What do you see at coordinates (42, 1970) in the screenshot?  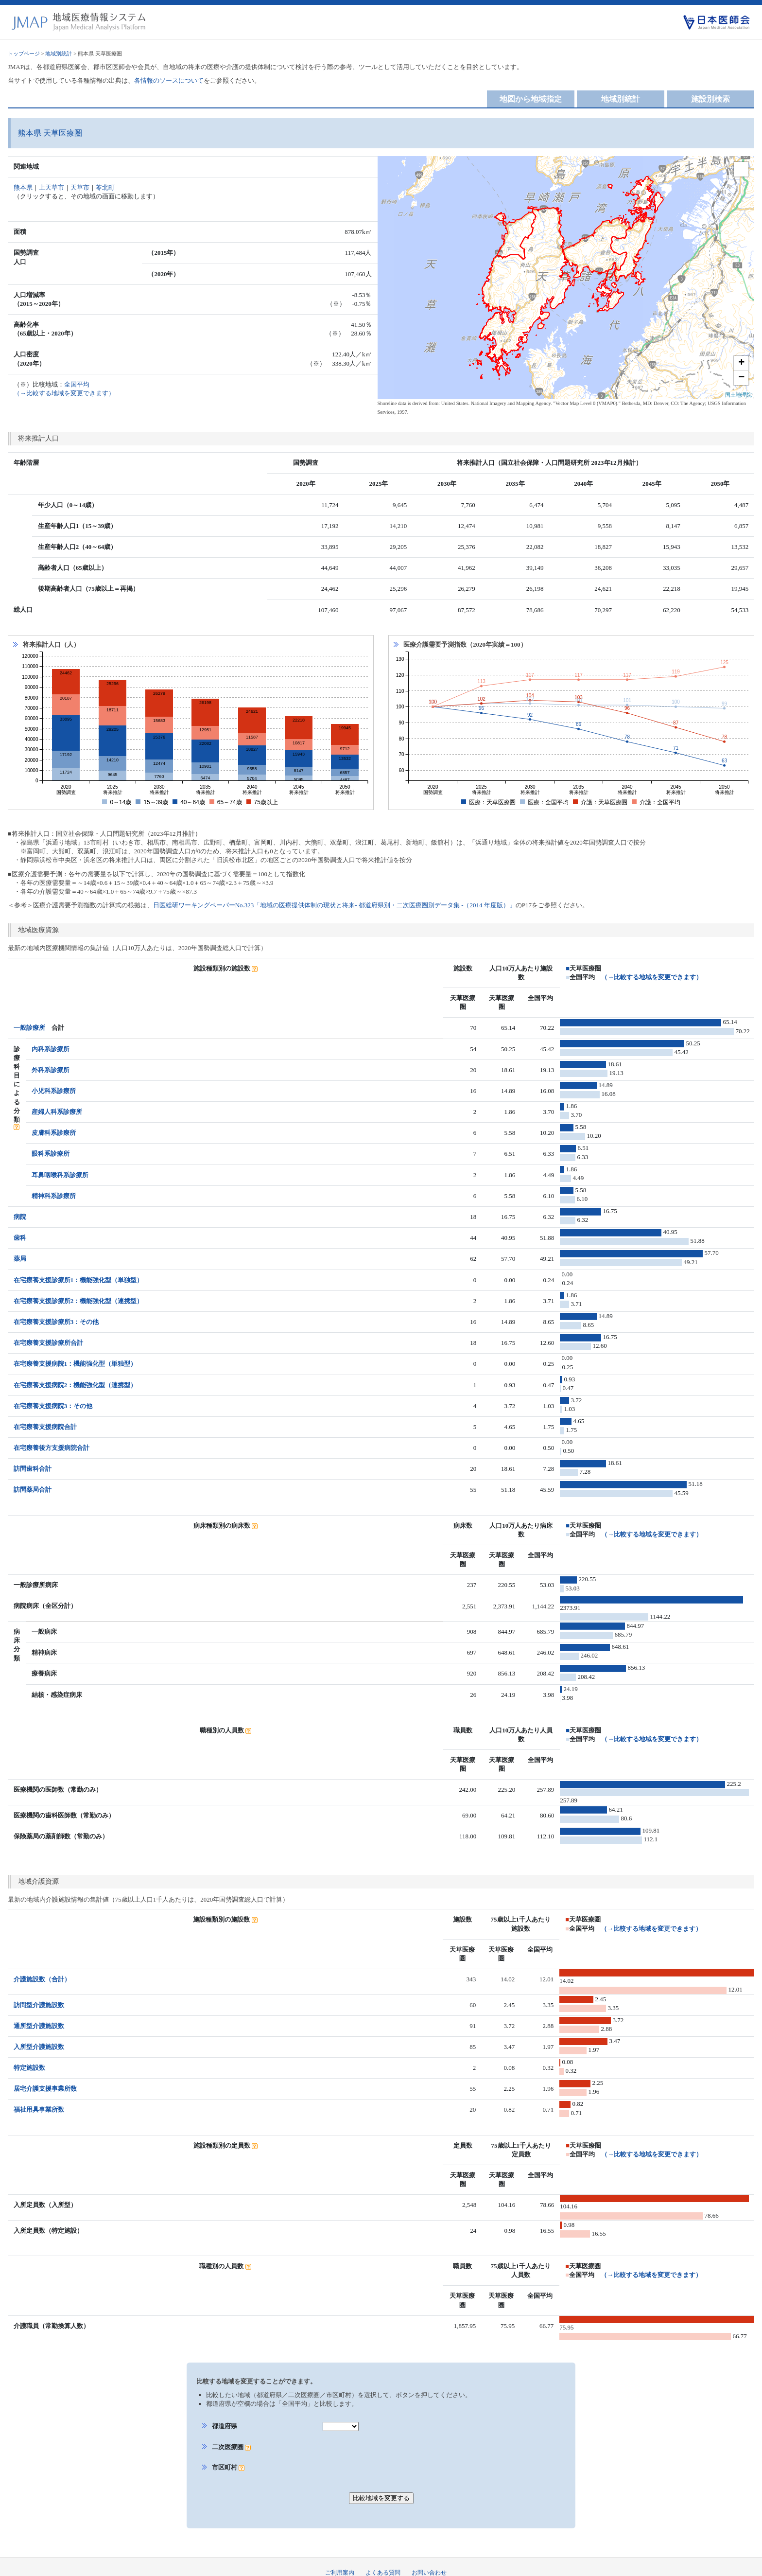 I see `介護施設数（合計）` at bounding box center [42, 1970].